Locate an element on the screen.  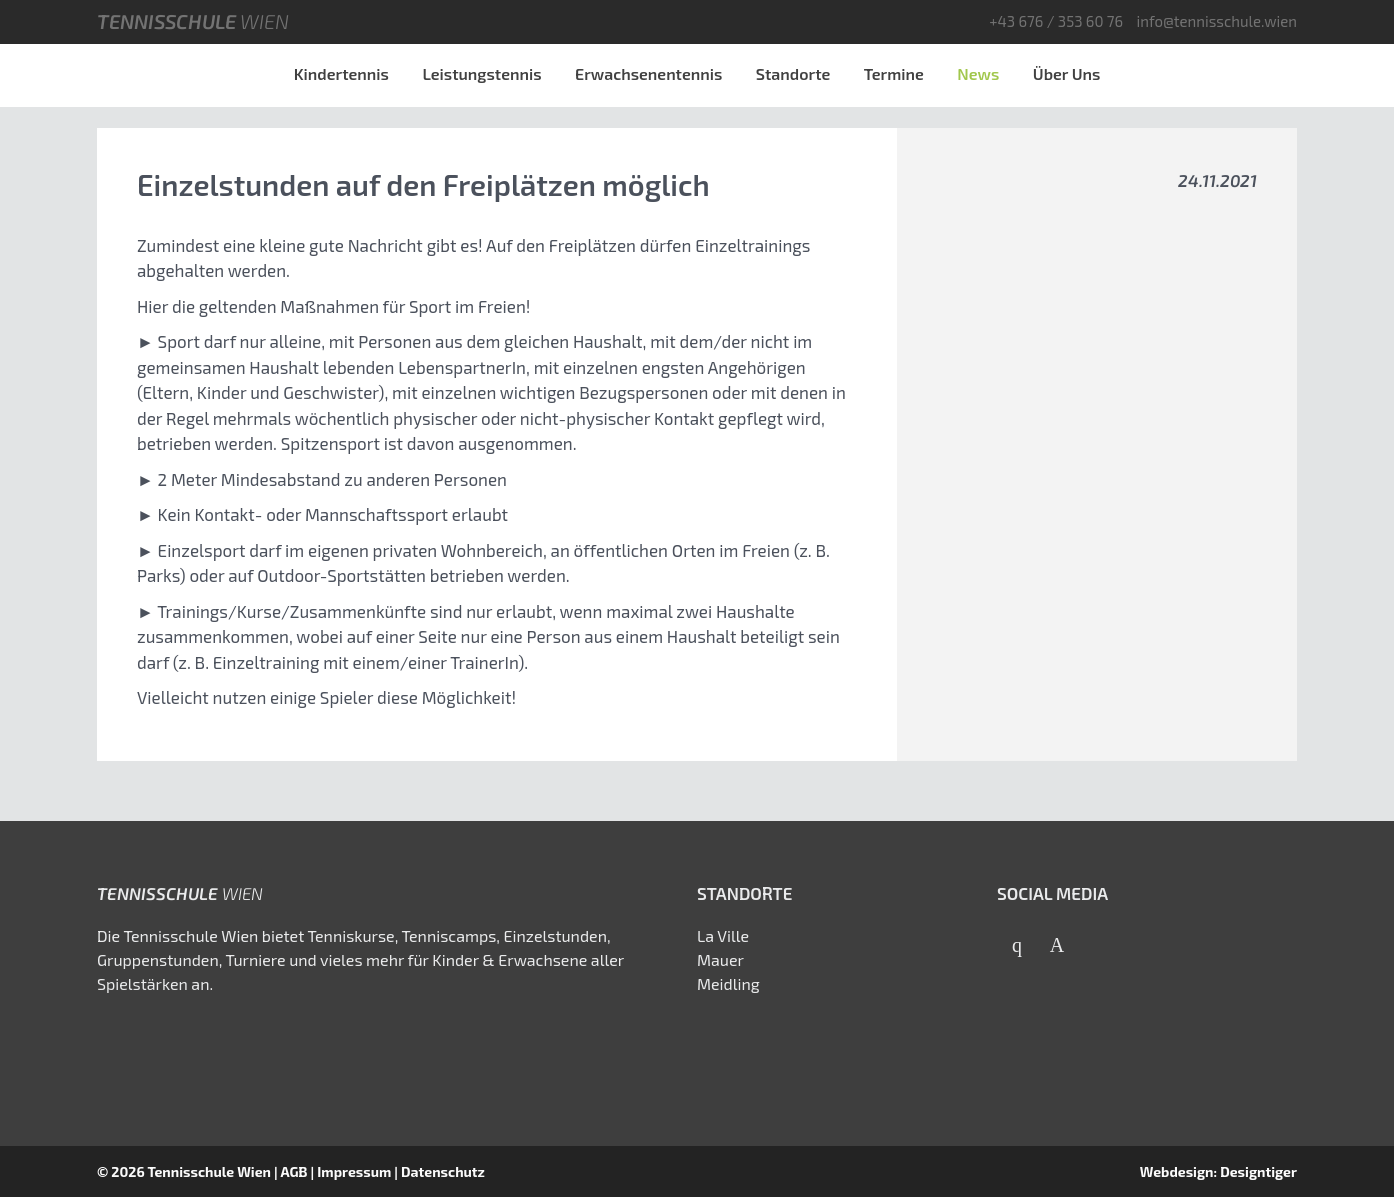
Tennisschule is located at coordinates (193, 21).